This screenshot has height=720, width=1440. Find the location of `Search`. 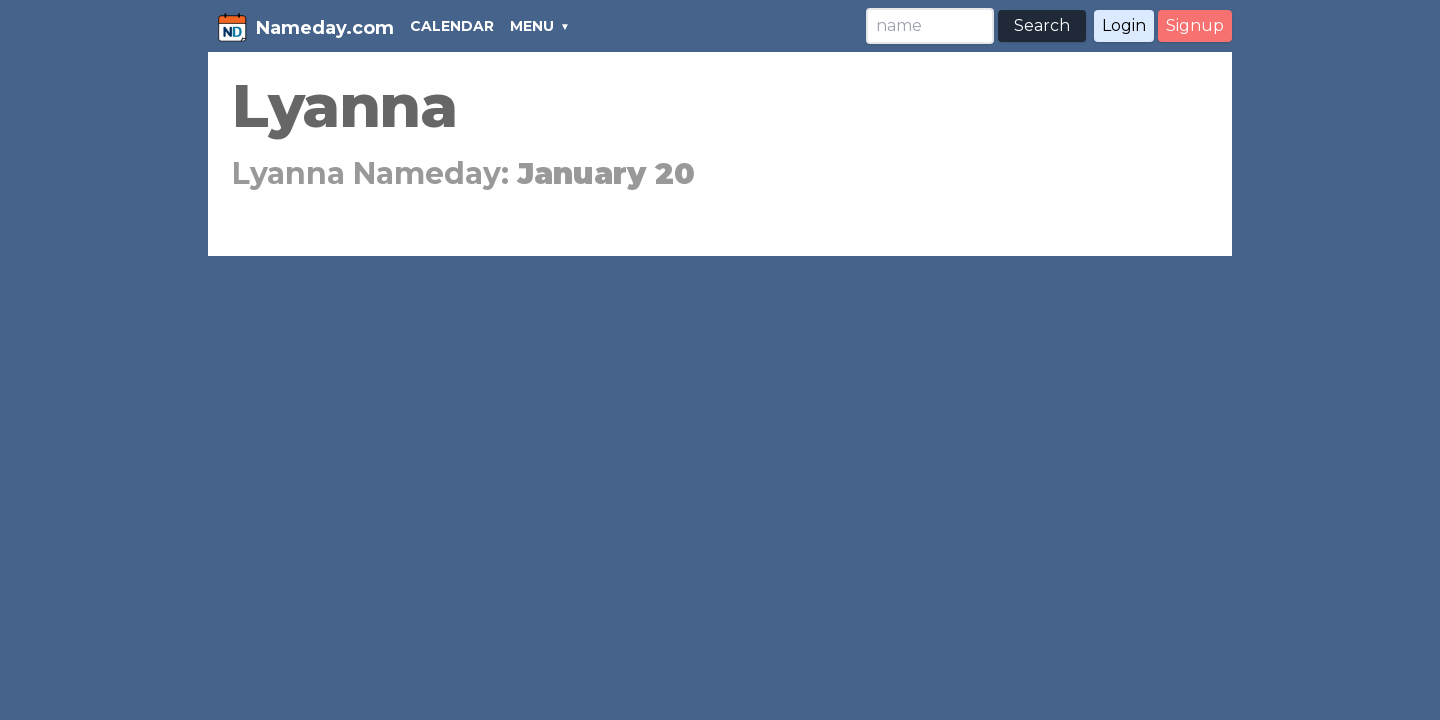

Search is located at coordinates (1042, 25).